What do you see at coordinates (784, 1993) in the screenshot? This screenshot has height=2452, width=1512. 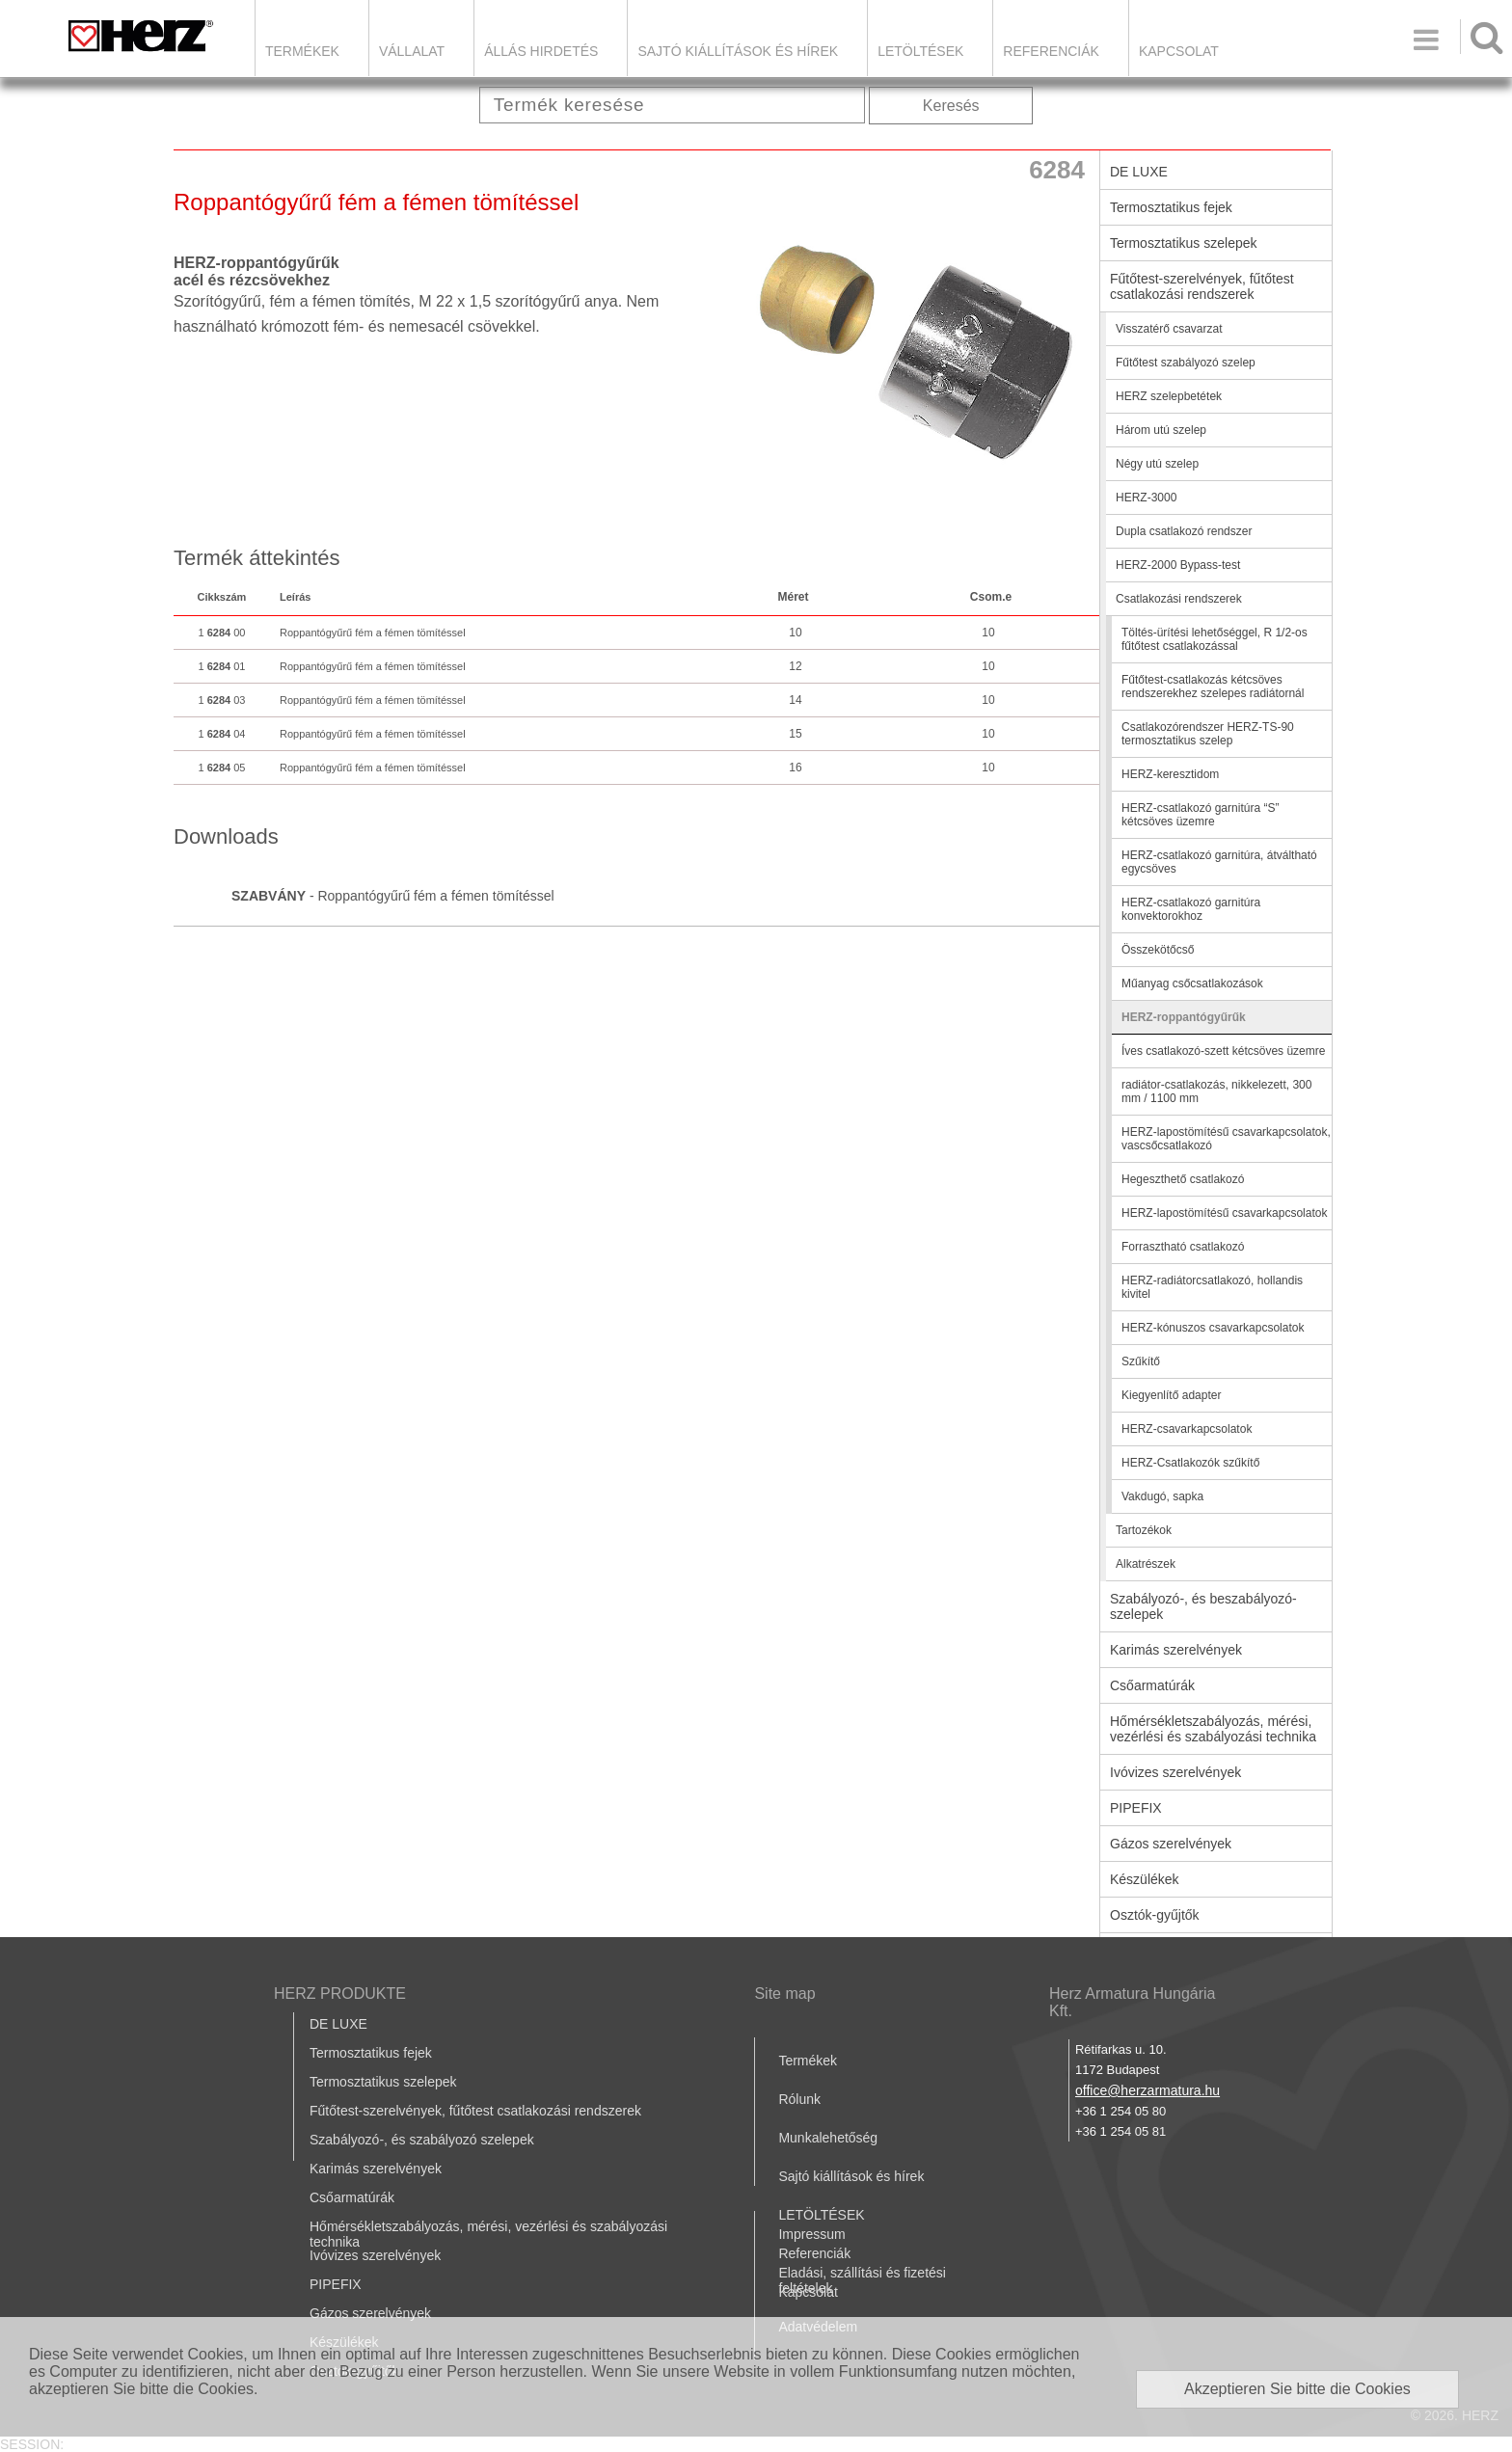 I see `Site map` at bounding box center [784, 1993].